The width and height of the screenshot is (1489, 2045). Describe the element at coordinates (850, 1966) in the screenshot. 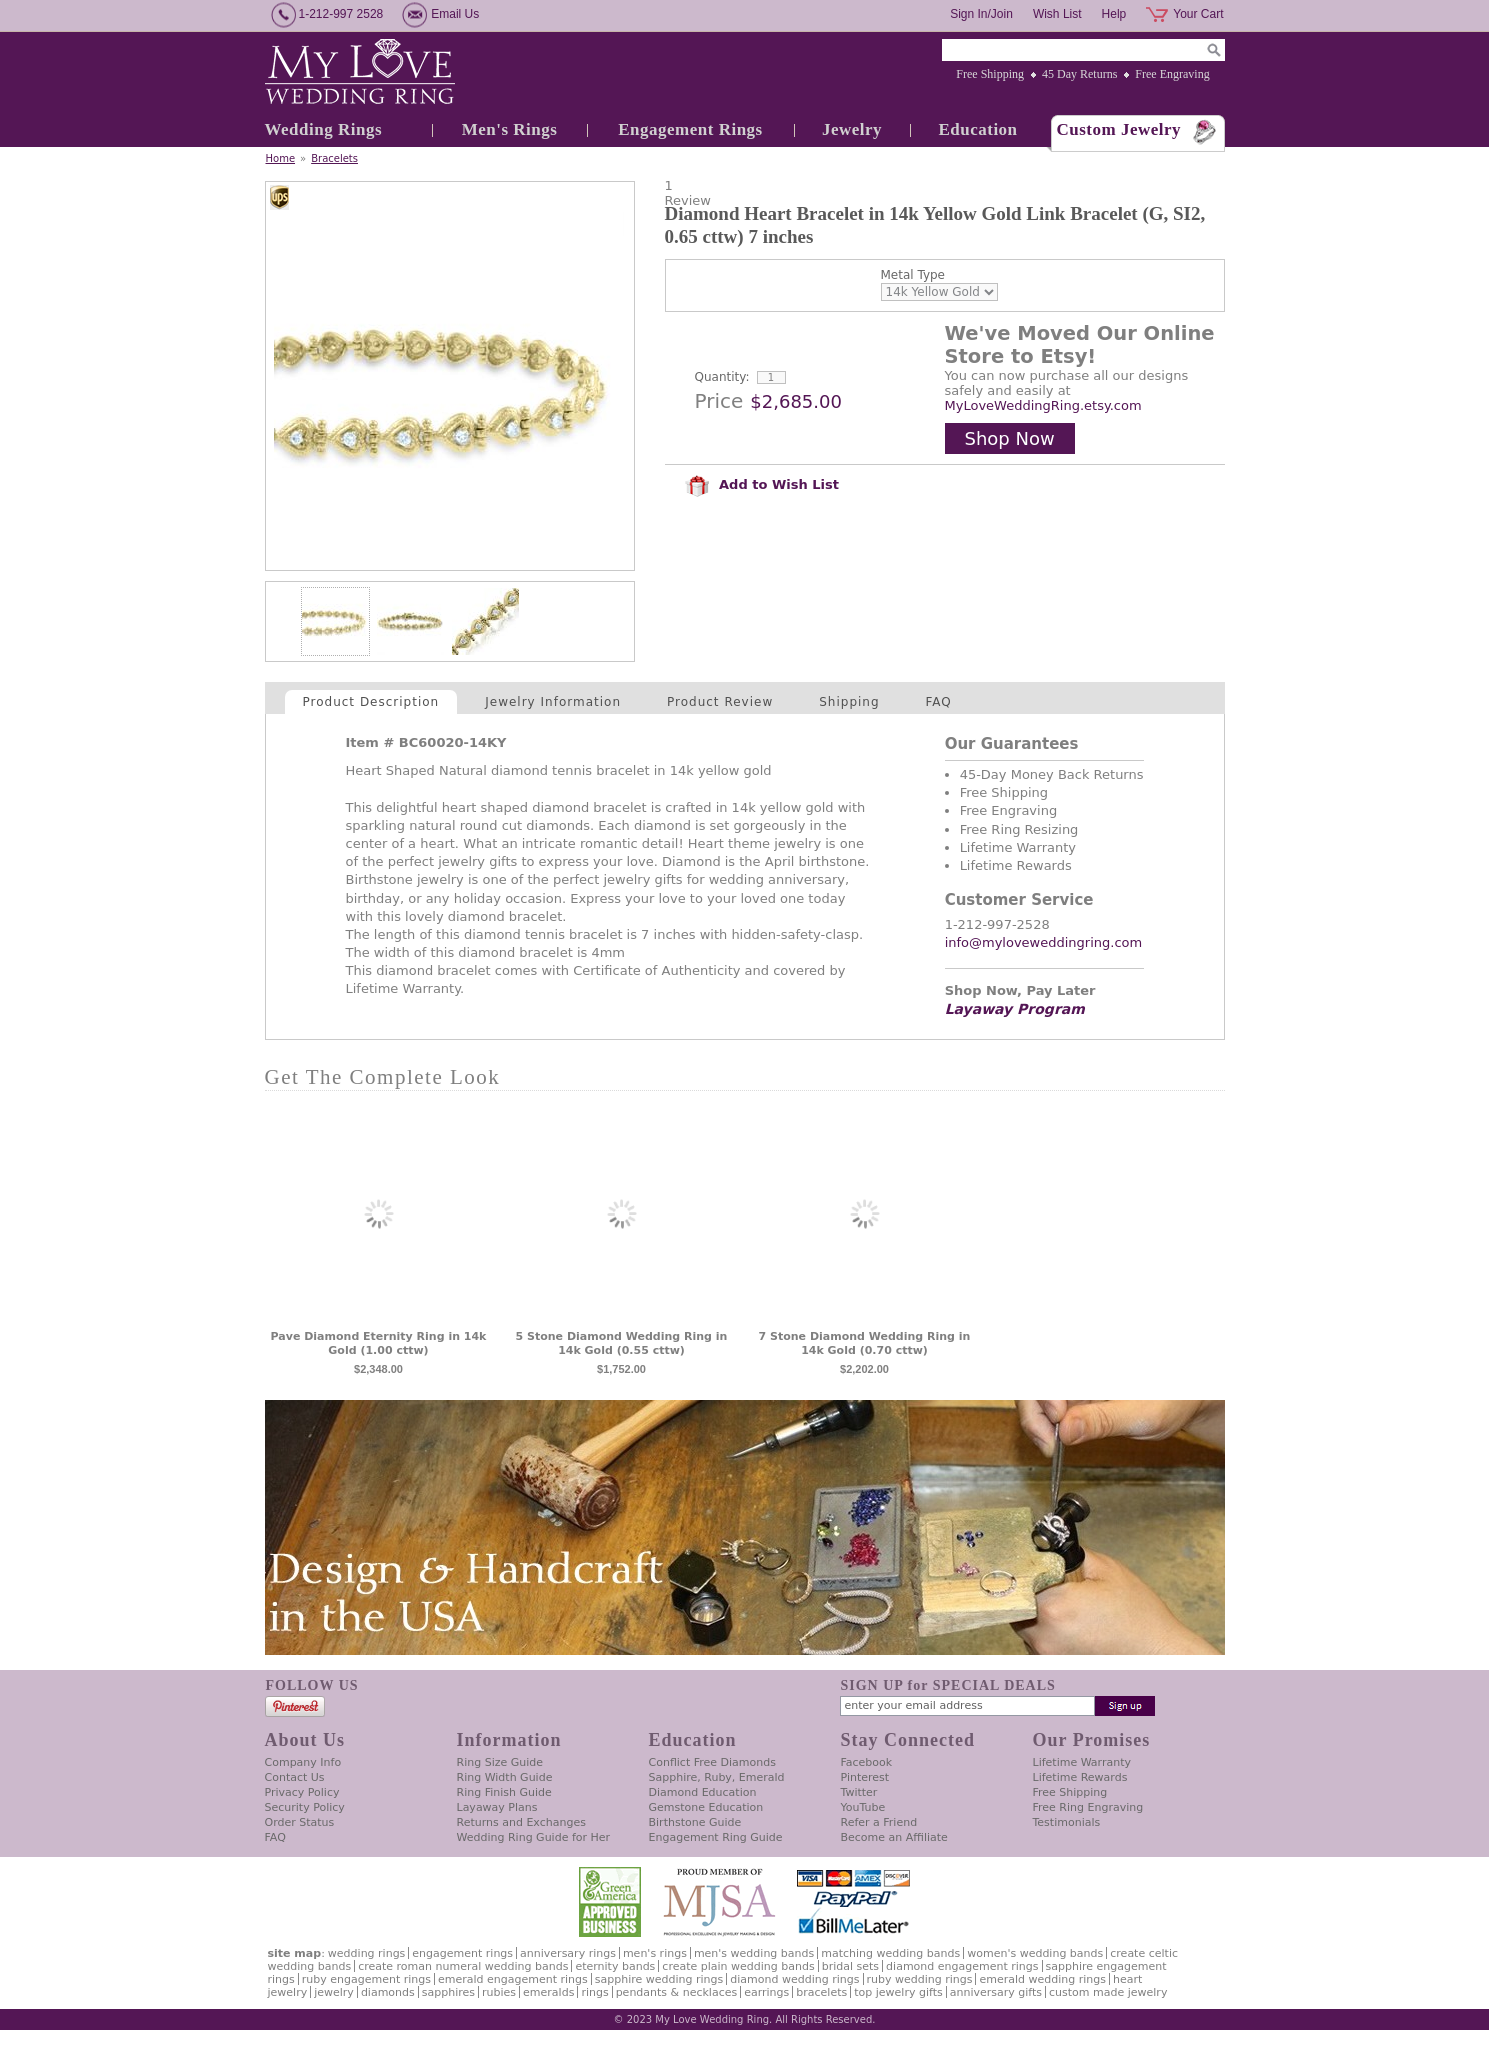

I see `Bridal Sets` at that location.